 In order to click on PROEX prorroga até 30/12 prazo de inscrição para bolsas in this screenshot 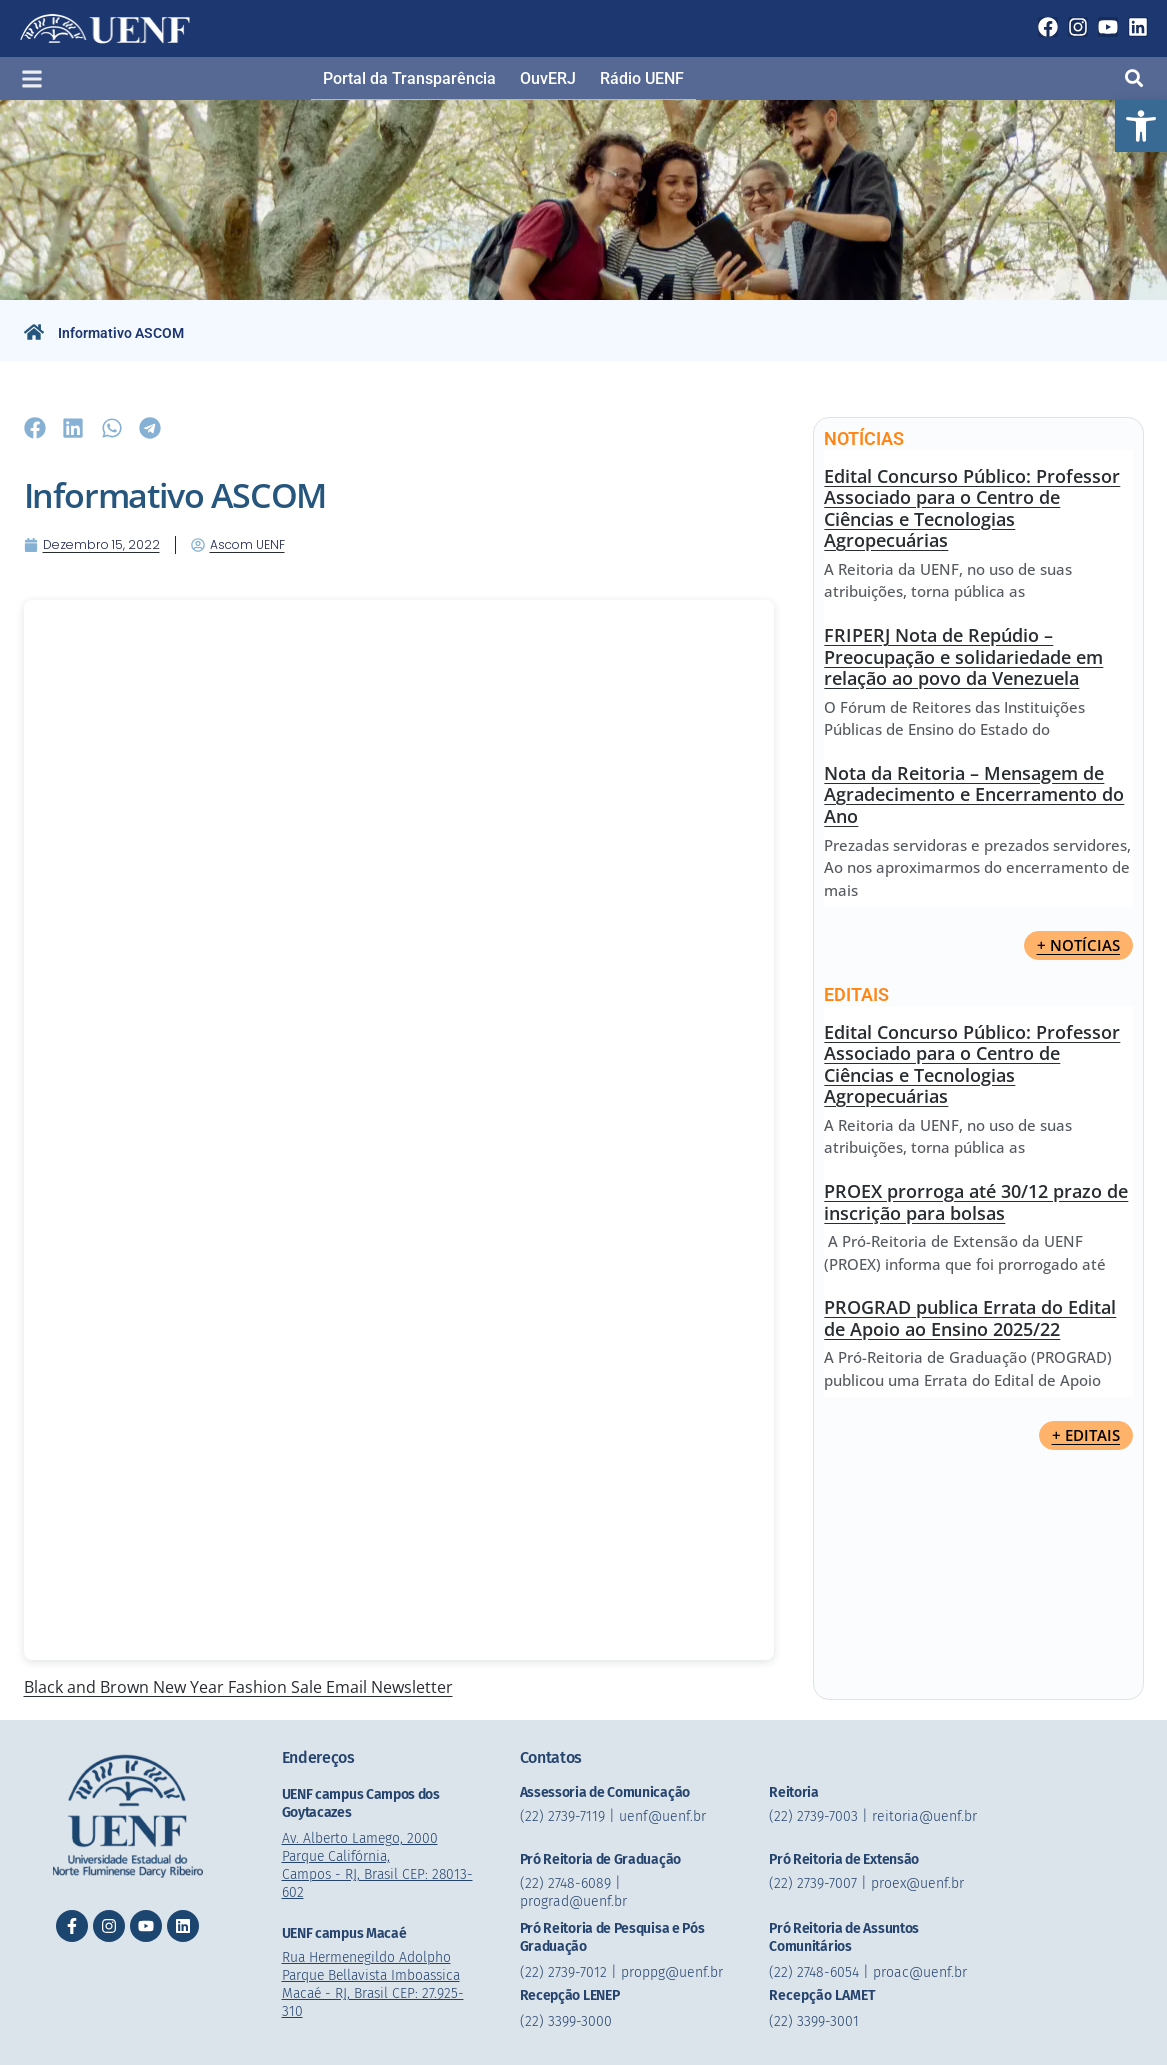, I will do `click(976, 1202)`.